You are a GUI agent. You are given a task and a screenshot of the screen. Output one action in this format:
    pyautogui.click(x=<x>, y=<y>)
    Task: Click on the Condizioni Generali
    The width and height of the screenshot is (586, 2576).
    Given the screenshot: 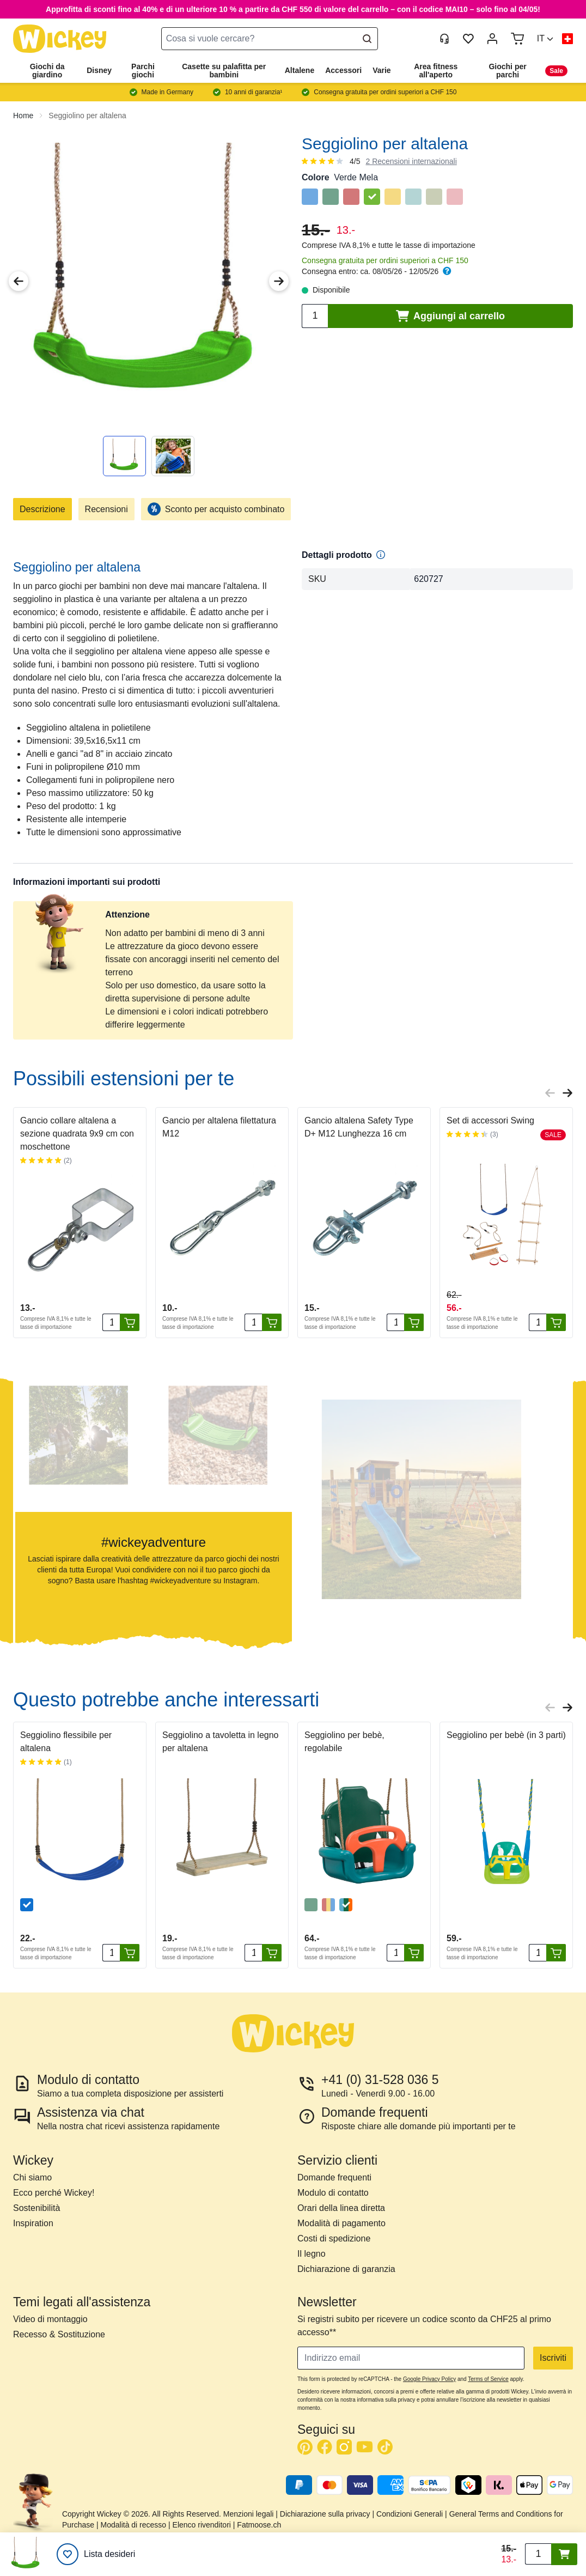 What is the action you would take?
    pyautogui.click(x=409, y=2514)
    